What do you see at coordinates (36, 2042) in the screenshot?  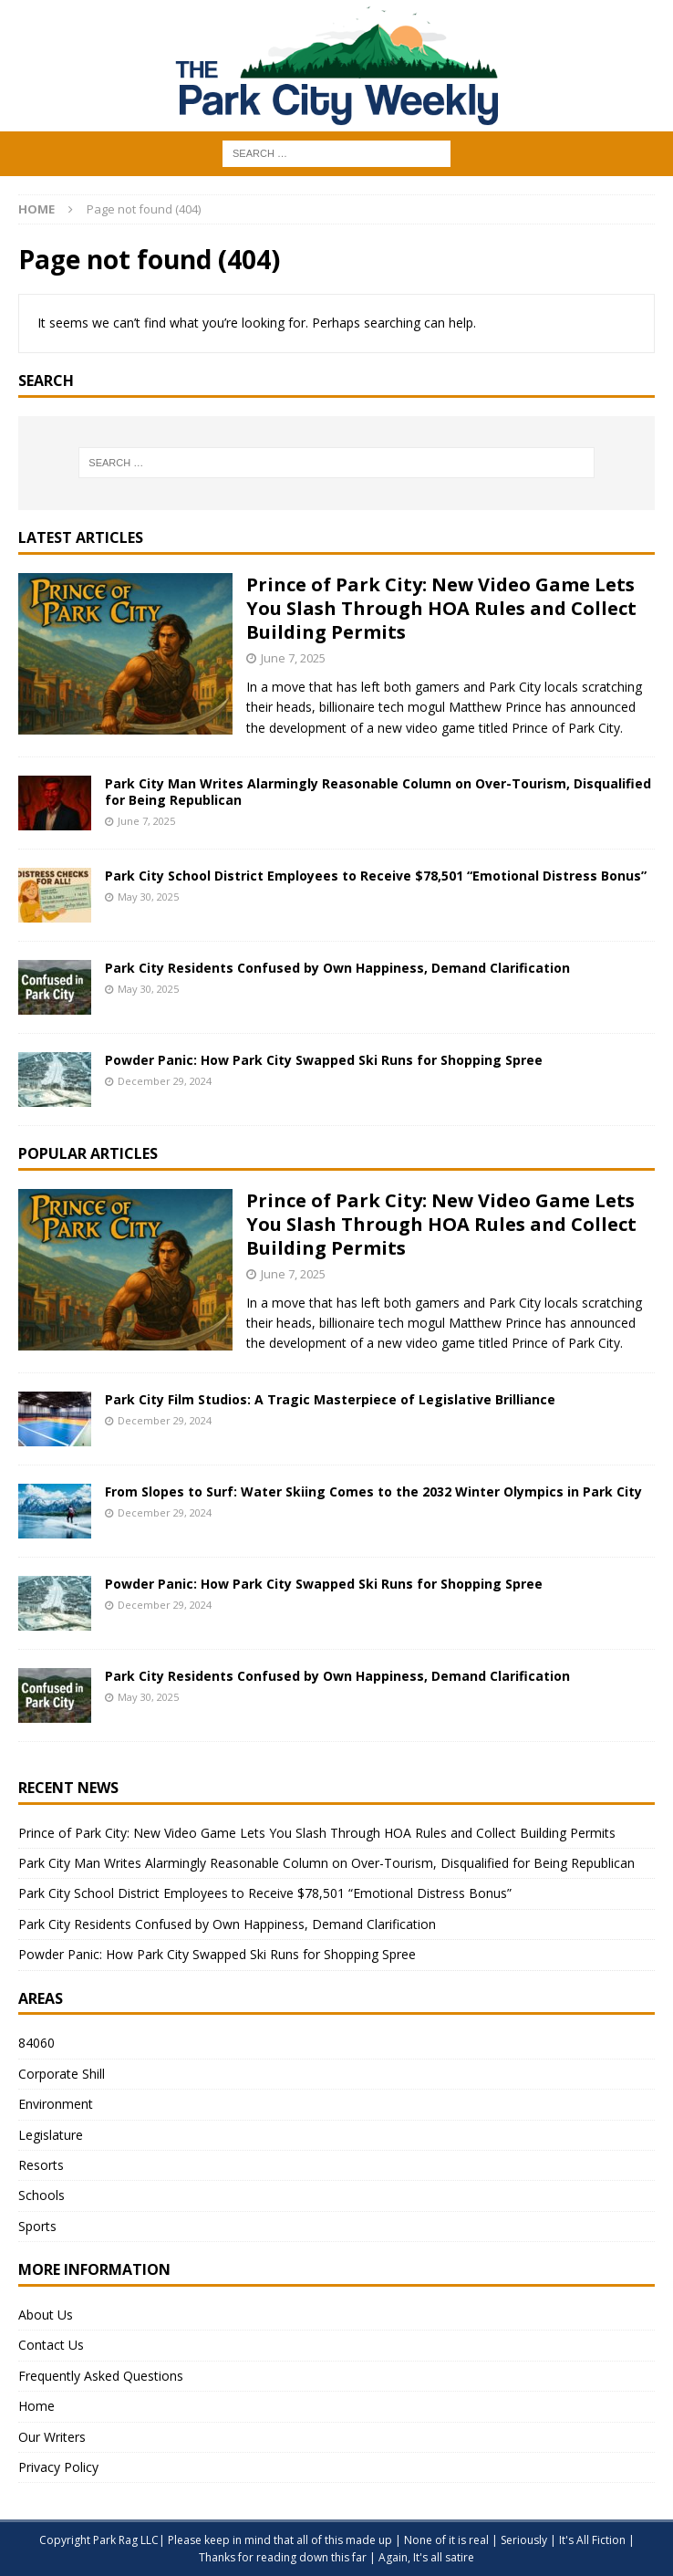 I see `84060` at bounding box center [36, 2042].